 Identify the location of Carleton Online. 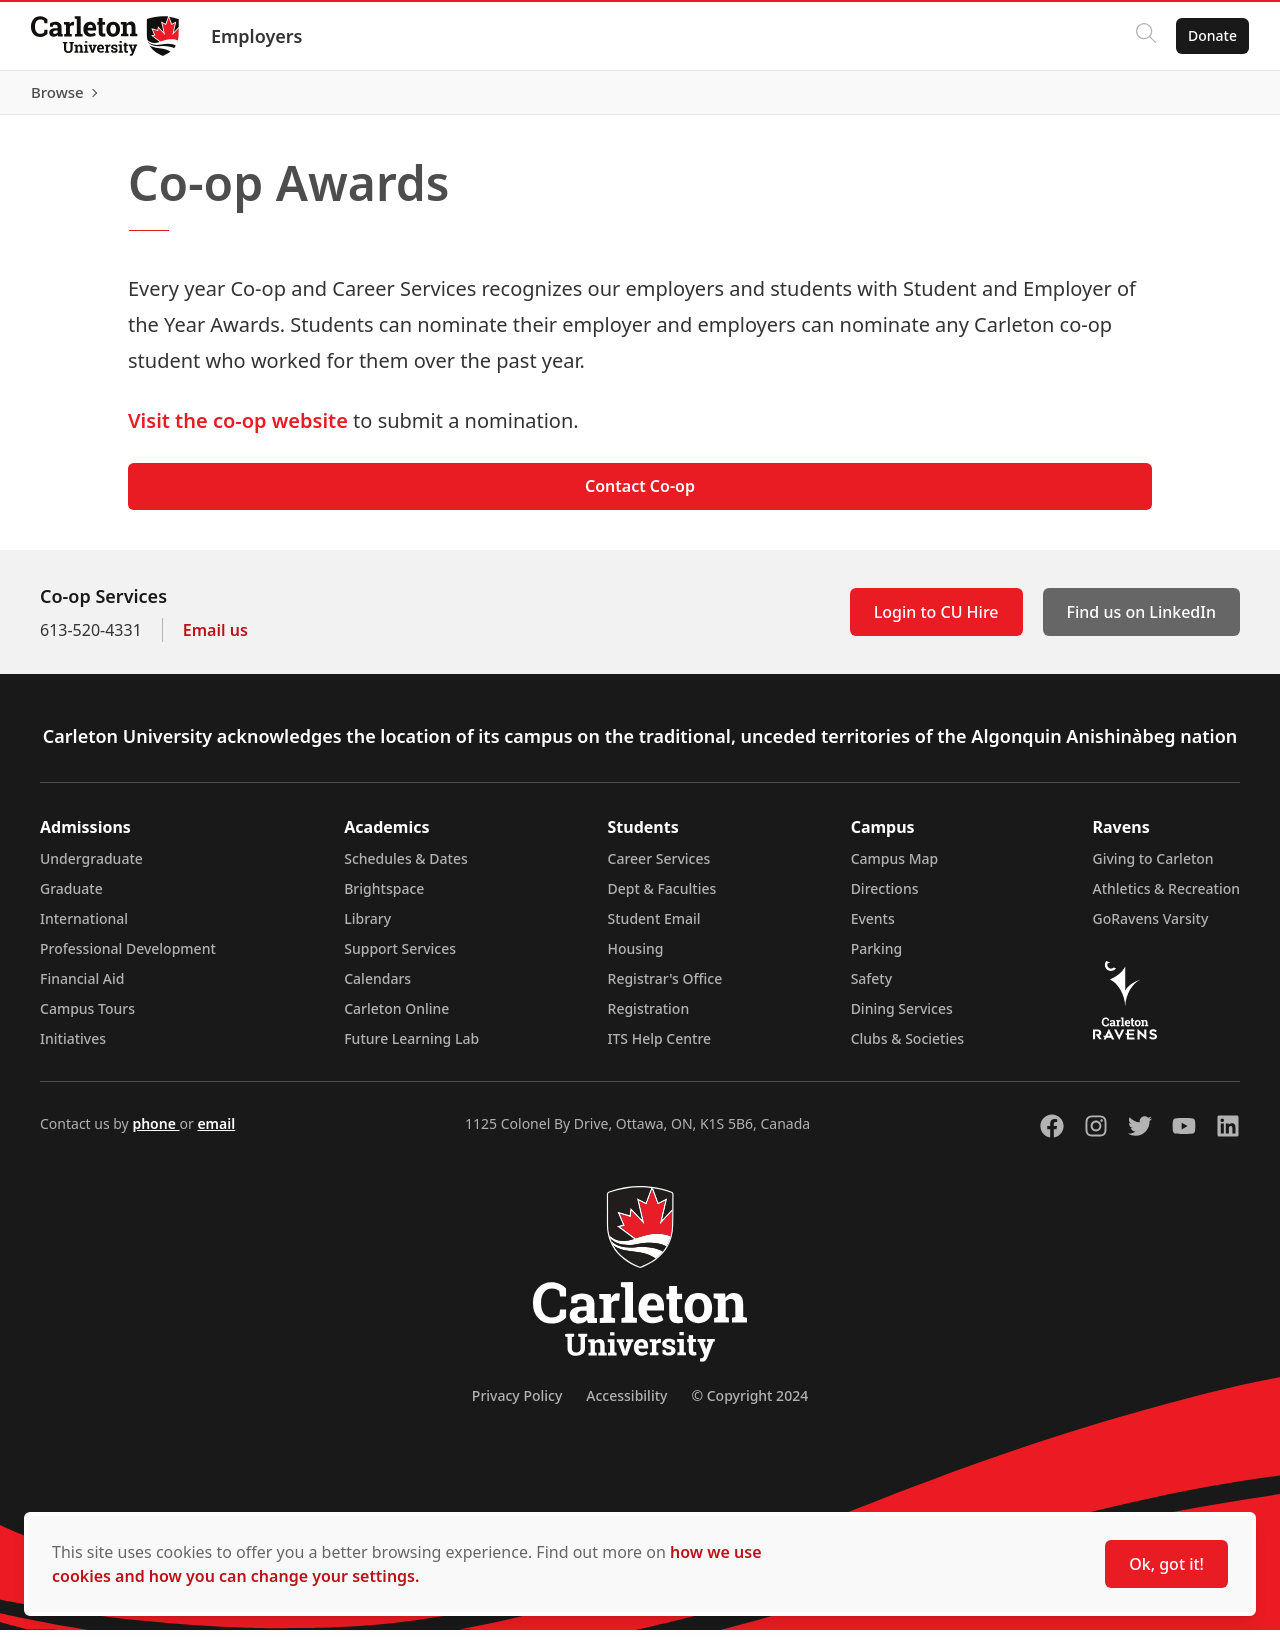
(396, 1018).